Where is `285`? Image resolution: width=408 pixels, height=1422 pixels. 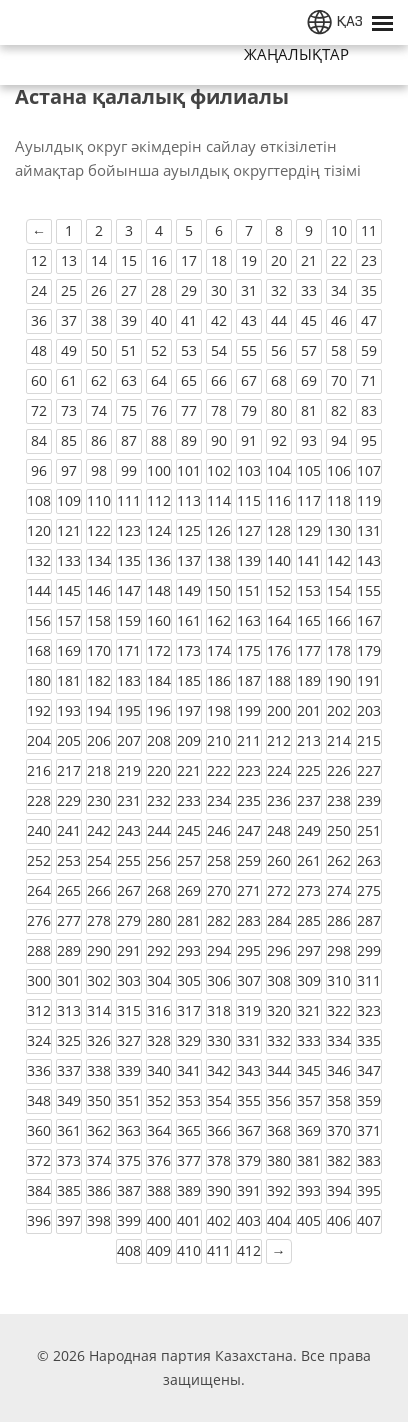
285 is located at coordinates (309, 920).